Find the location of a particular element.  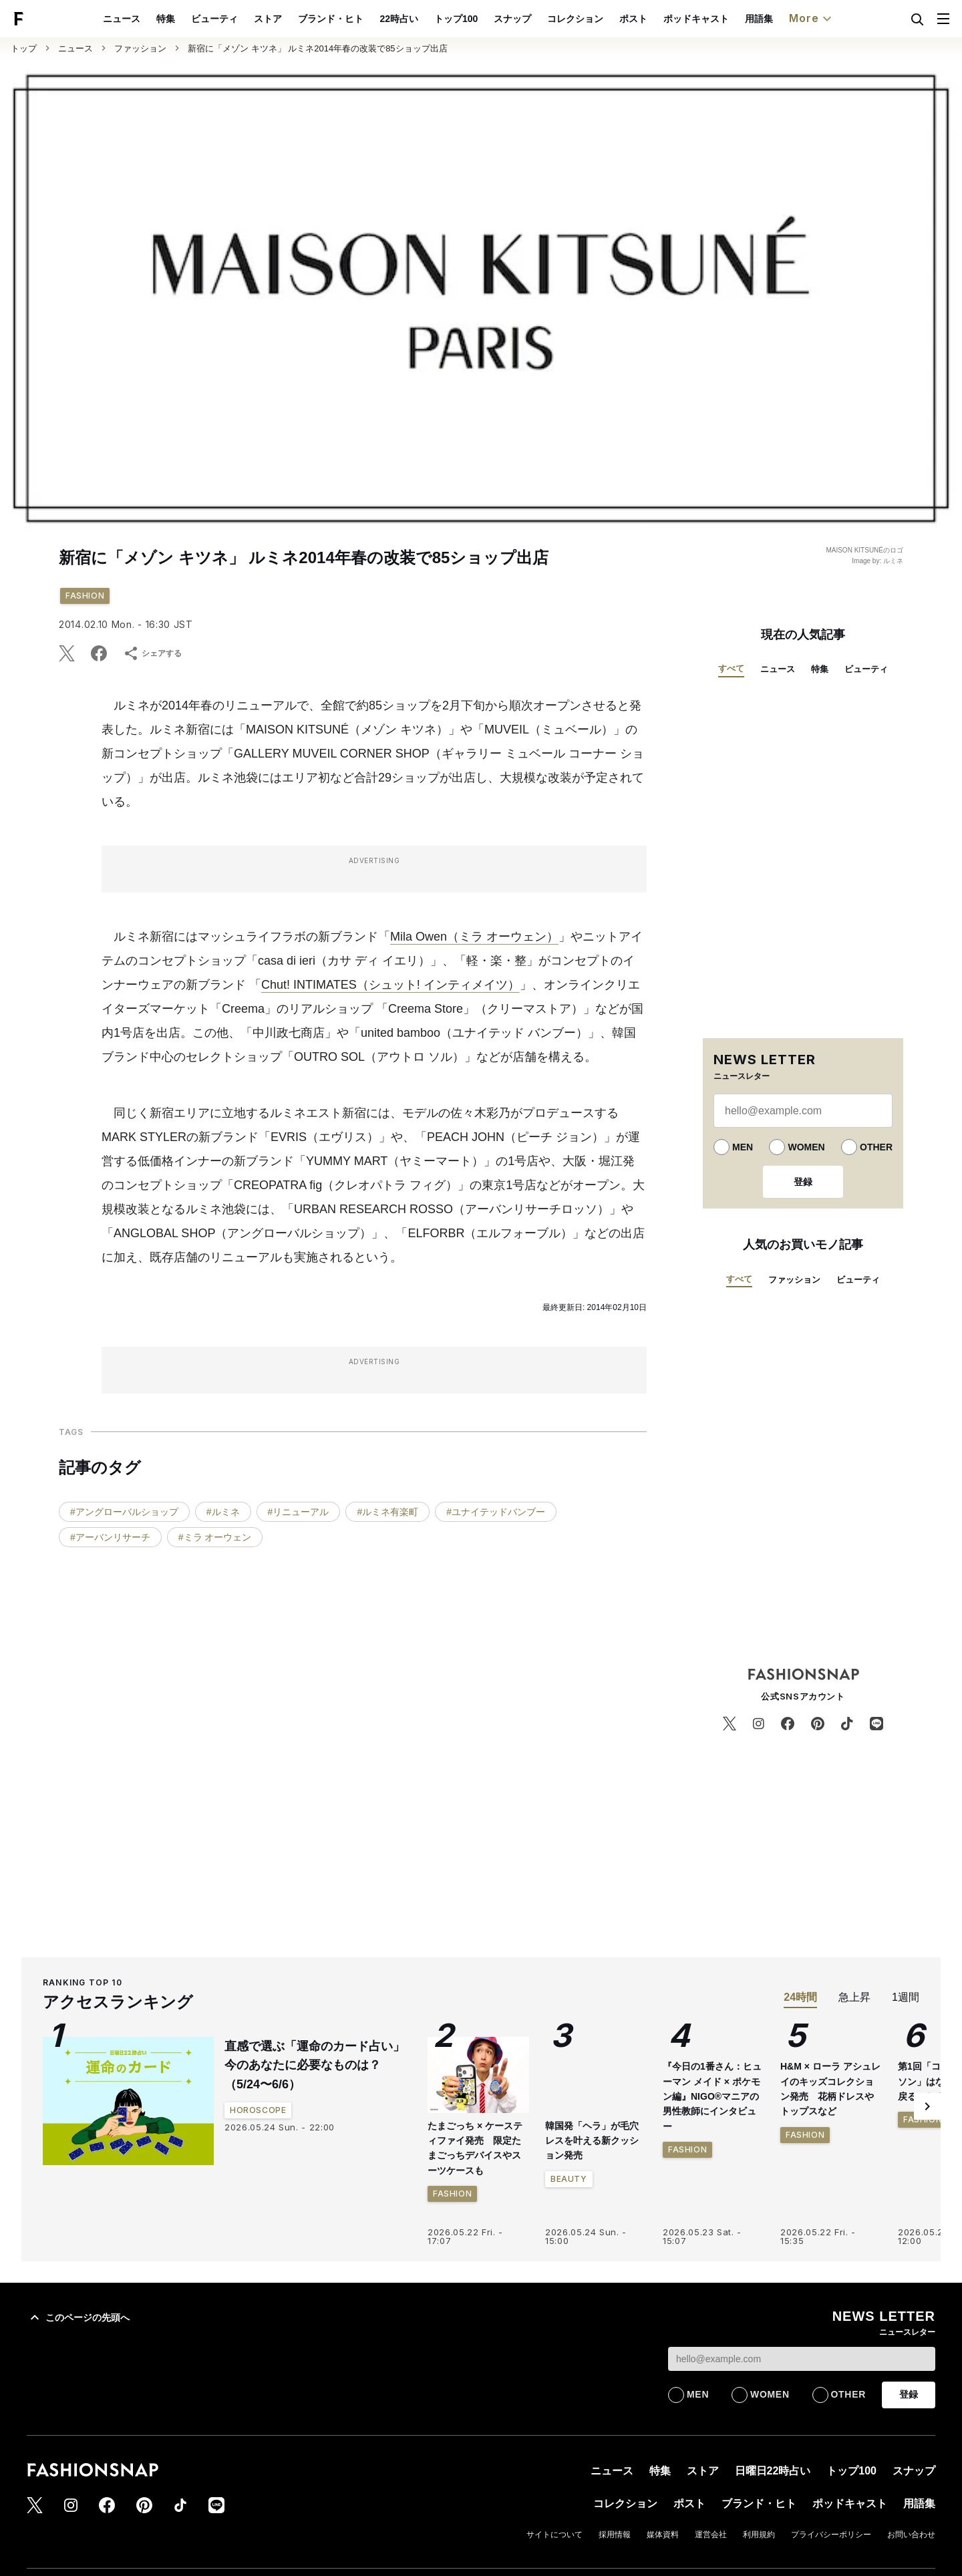

利用規約 is located at coordinates (759, 2534).